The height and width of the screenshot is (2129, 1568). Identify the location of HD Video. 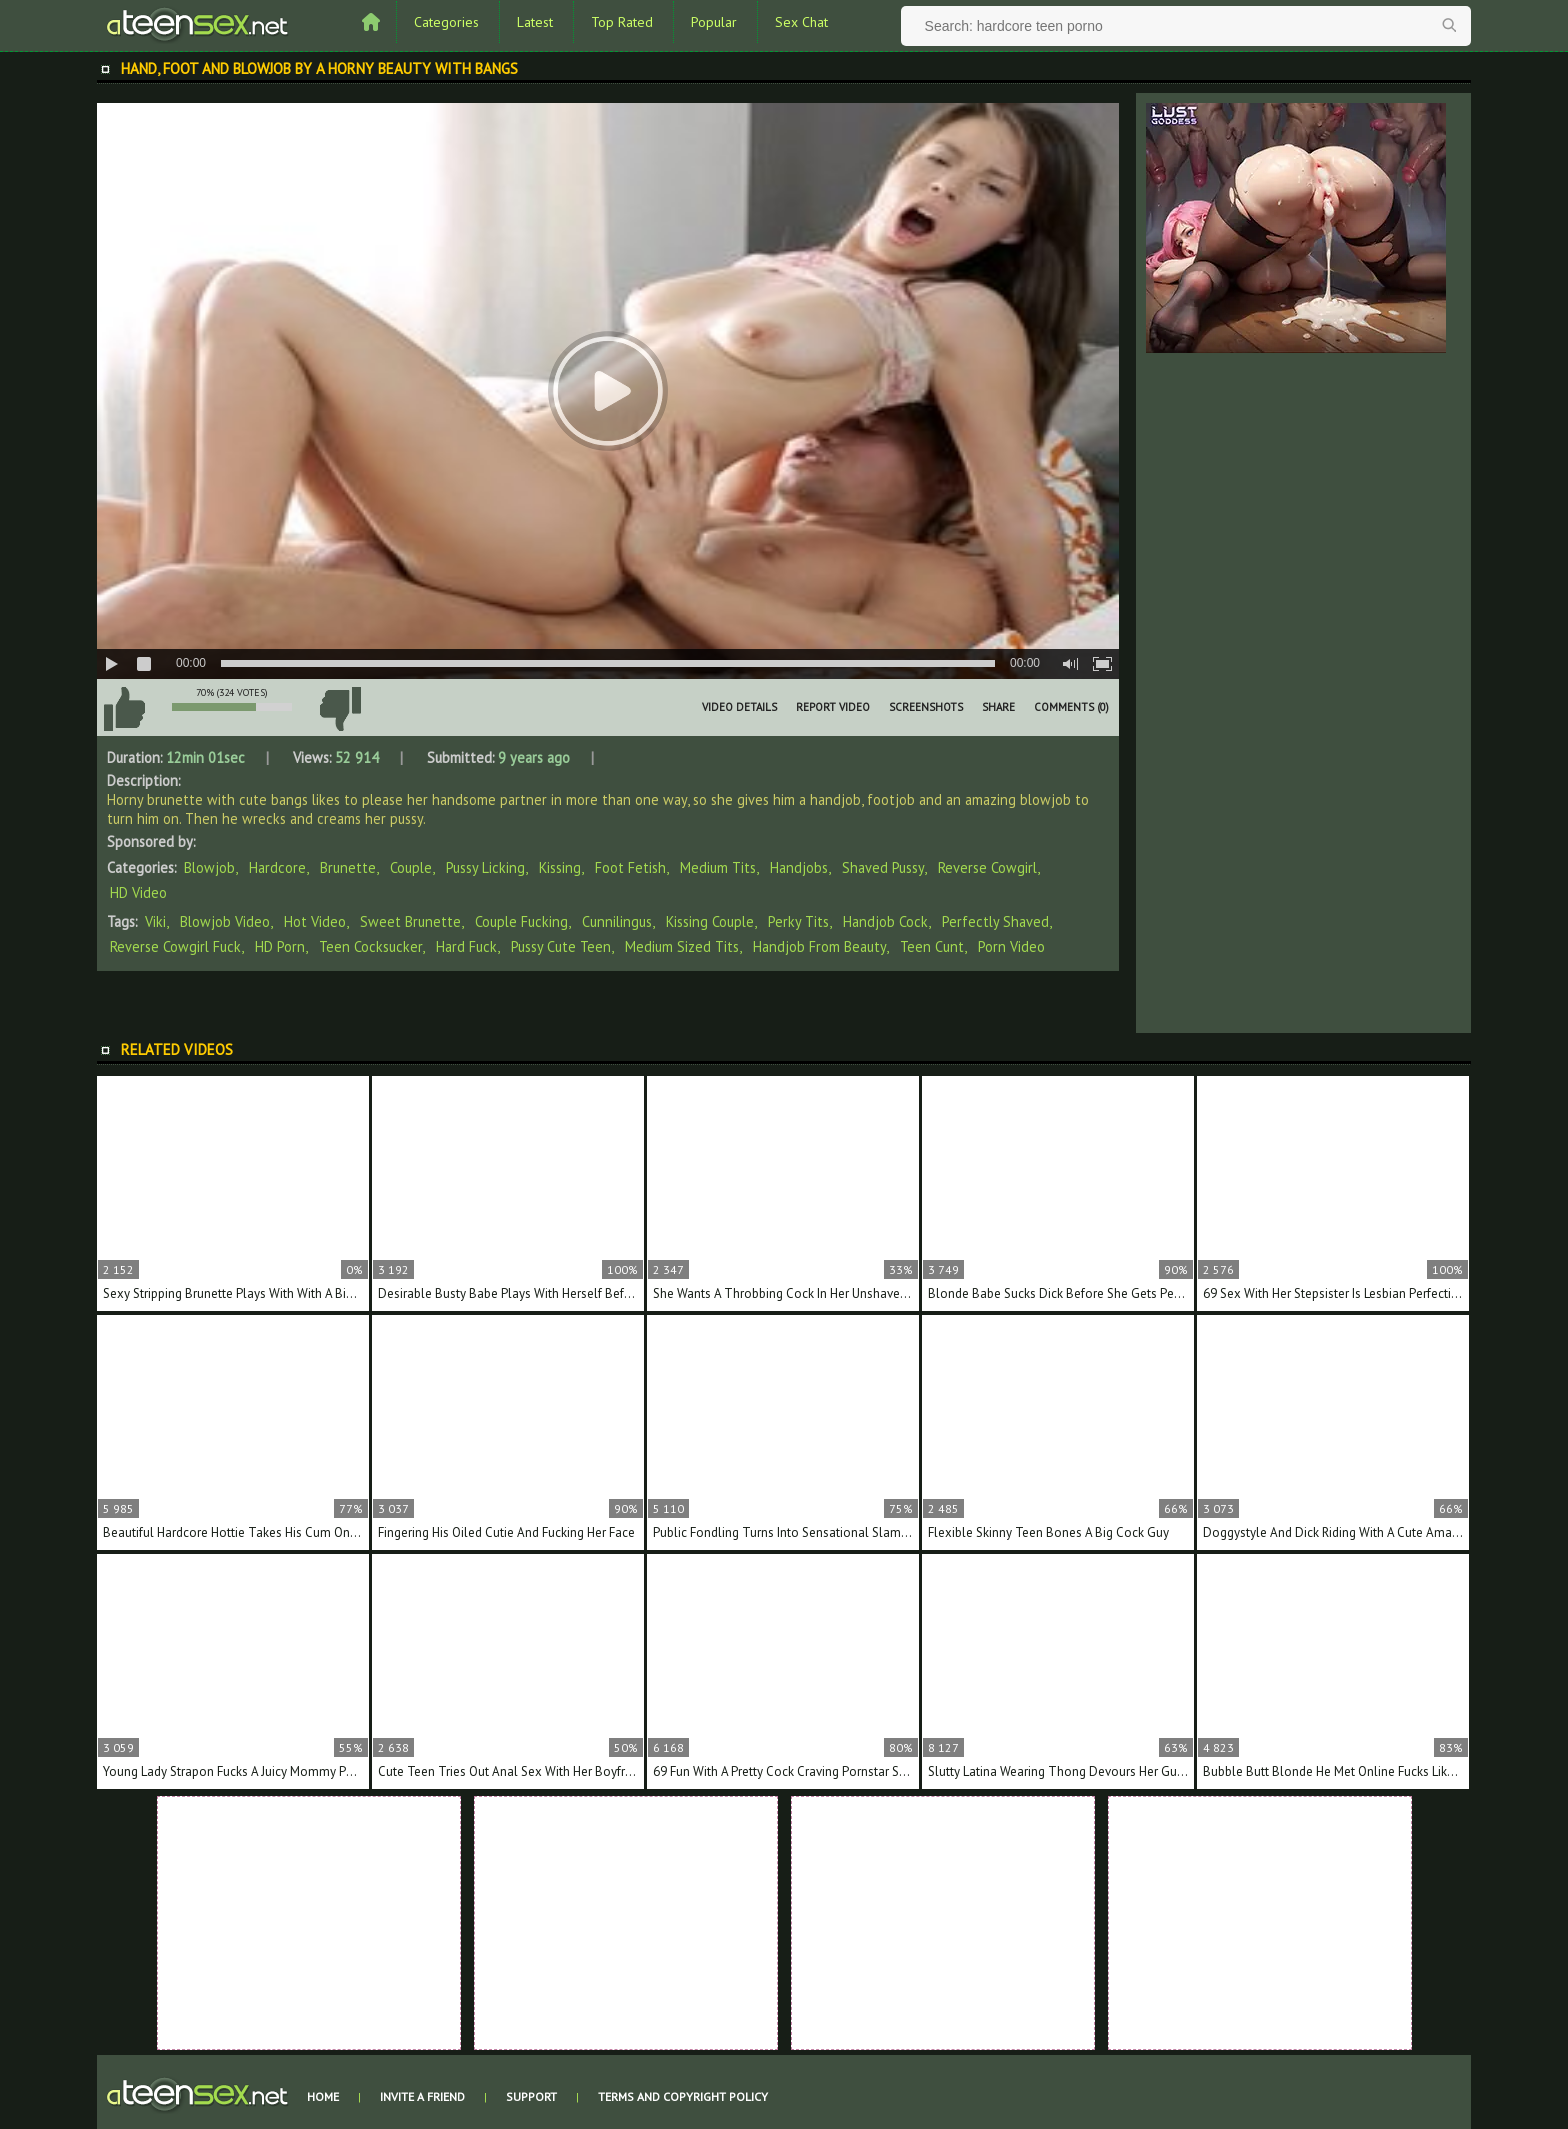
(138, 892).